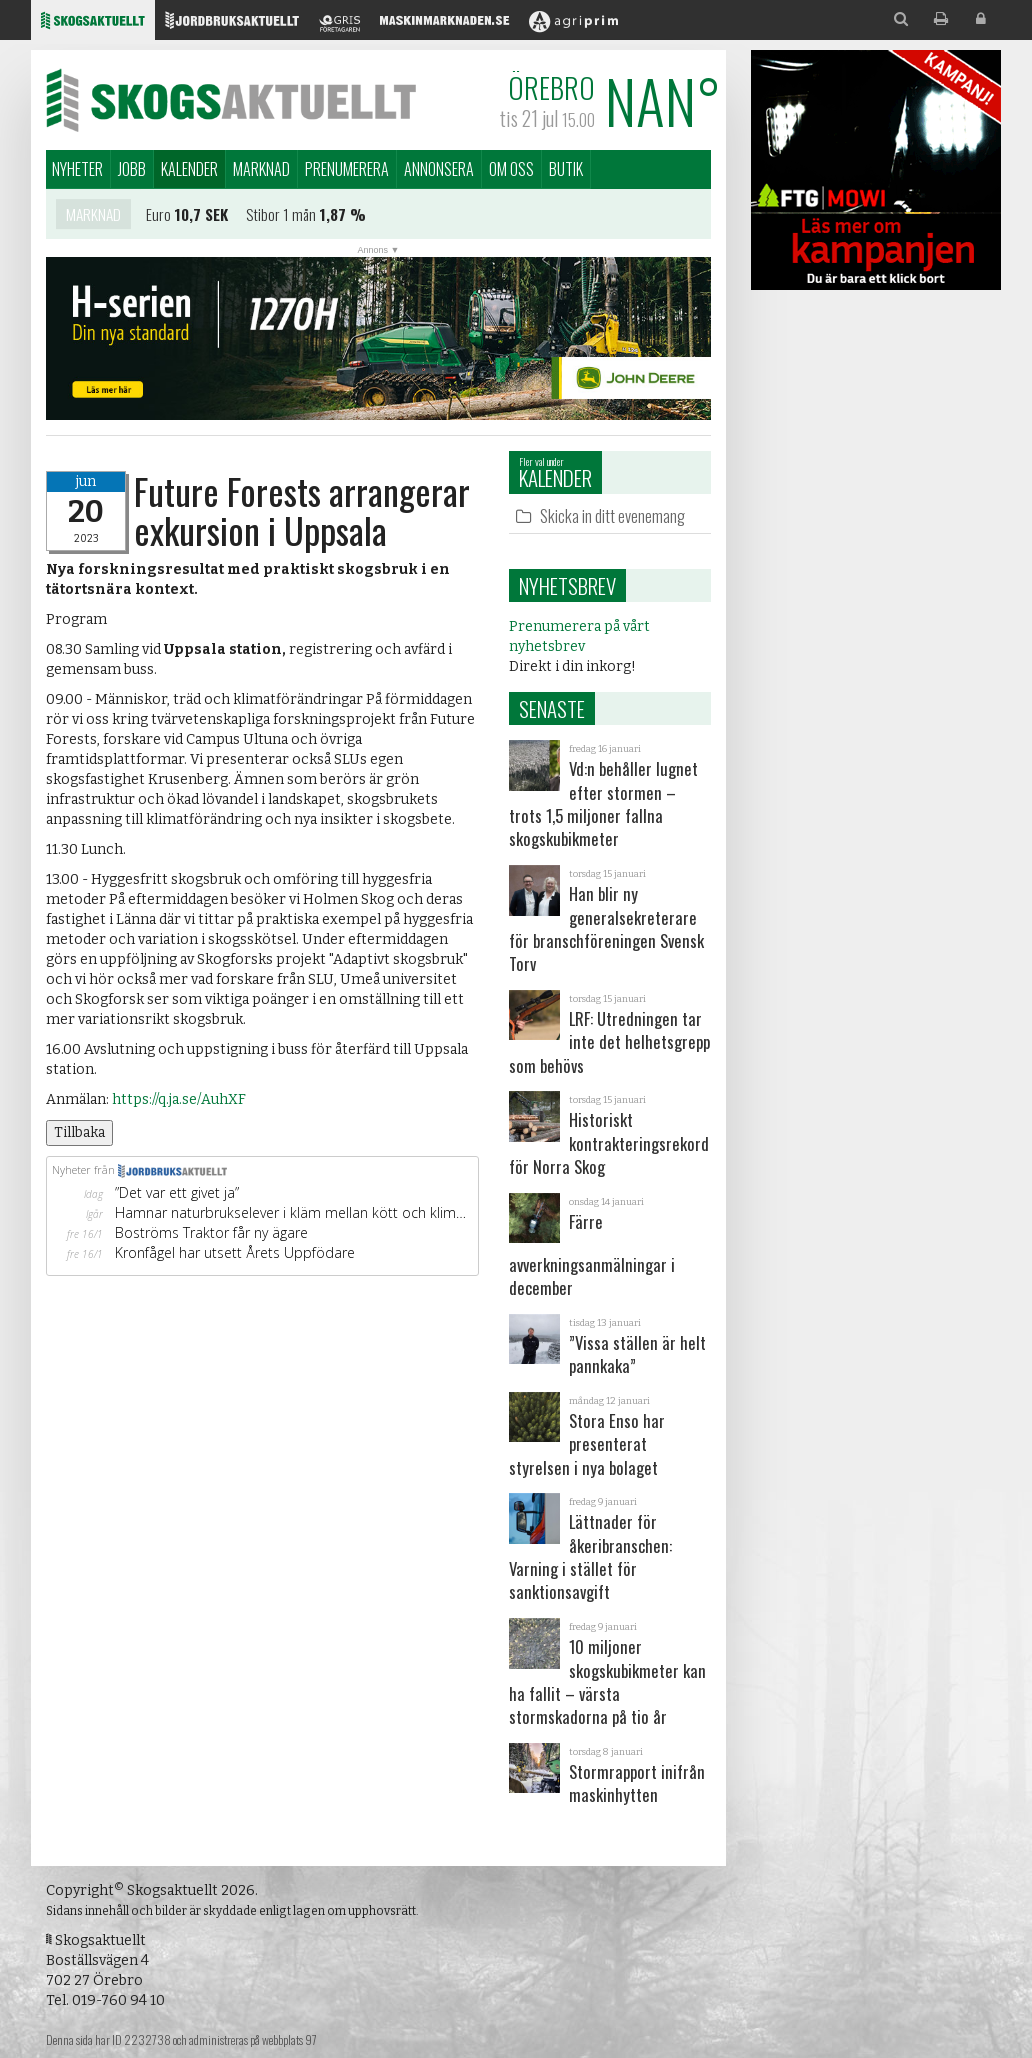 The height and width of the screenshot is (2058, 1032). Describe the element at coordinates (132, 169) in the screenshot. I see `Jobb` at that location.